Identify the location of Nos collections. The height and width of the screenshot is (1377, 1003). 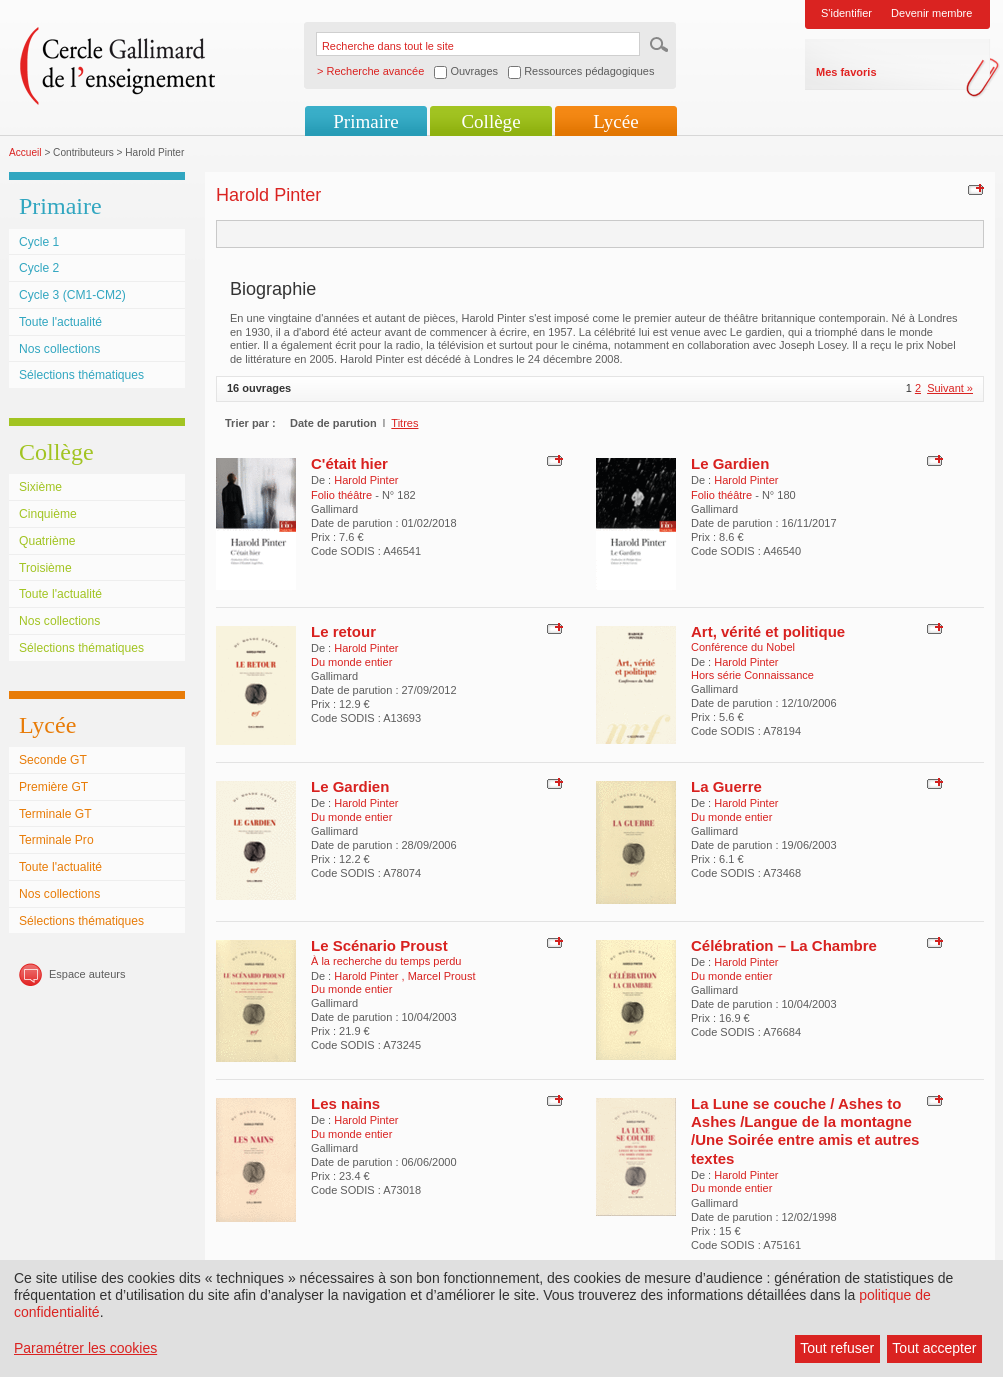
(59, 349).